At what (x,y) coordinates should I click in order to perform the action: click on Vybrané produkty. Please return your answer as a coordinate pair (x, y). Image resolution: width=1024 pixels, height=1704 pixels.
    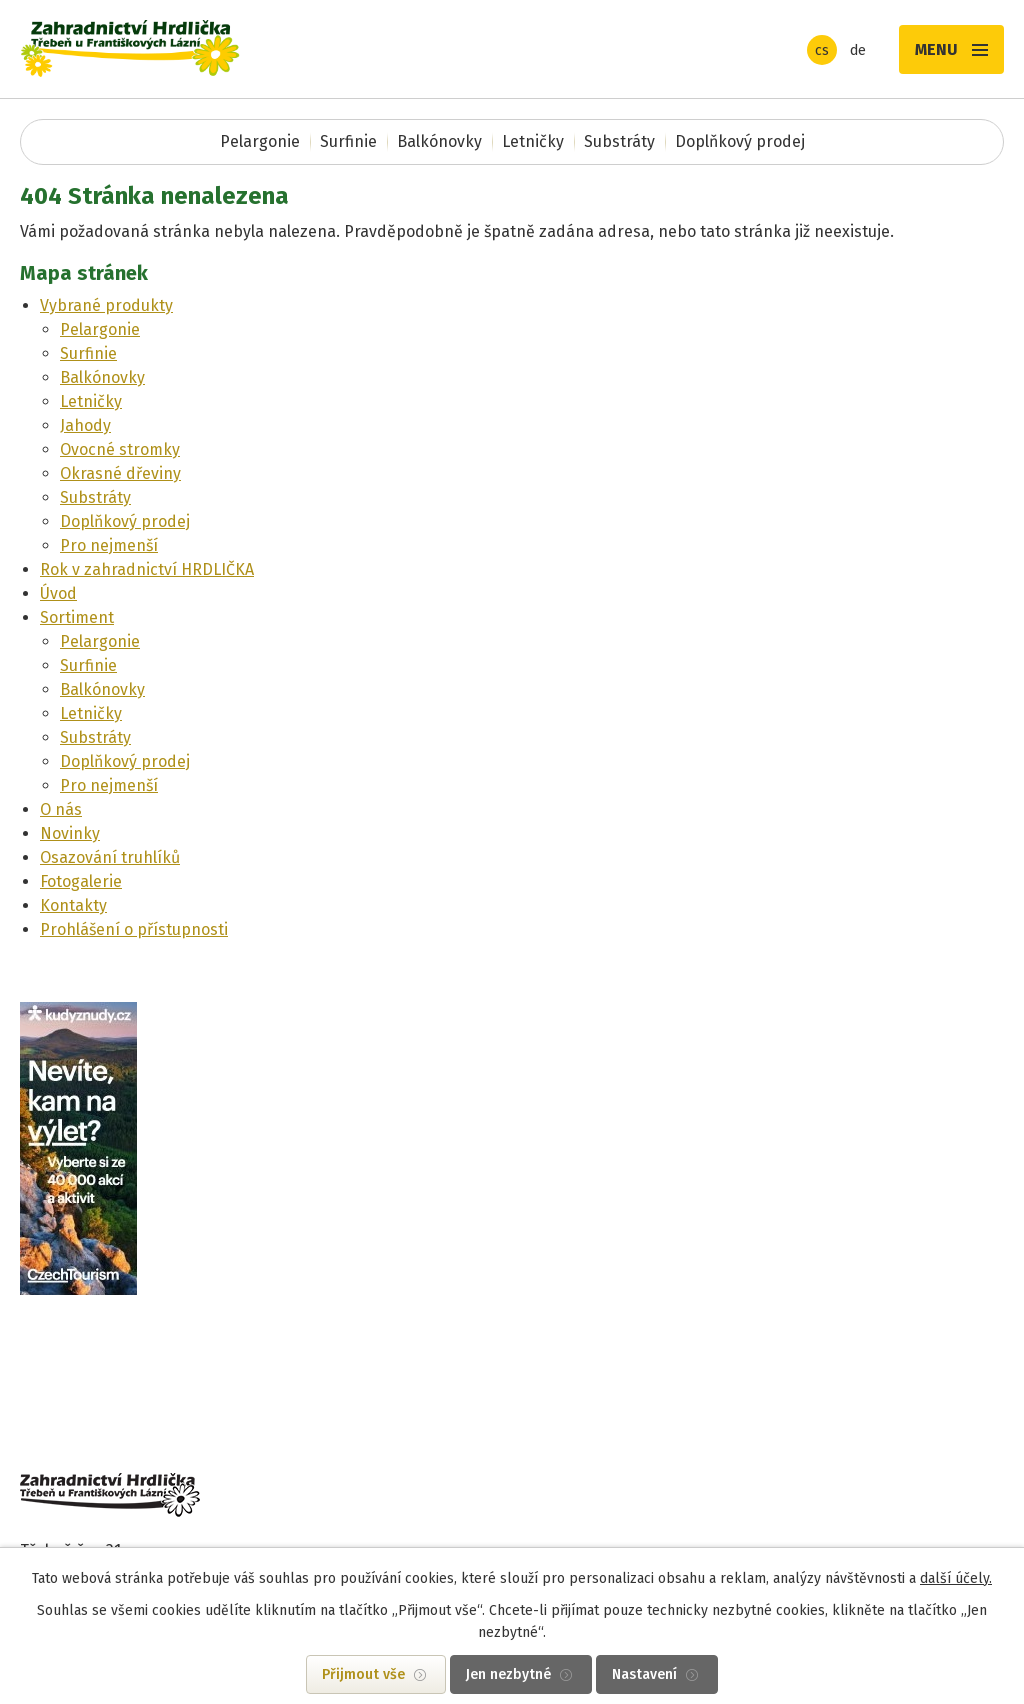
    Looking at the image, I should click on (106, 305).